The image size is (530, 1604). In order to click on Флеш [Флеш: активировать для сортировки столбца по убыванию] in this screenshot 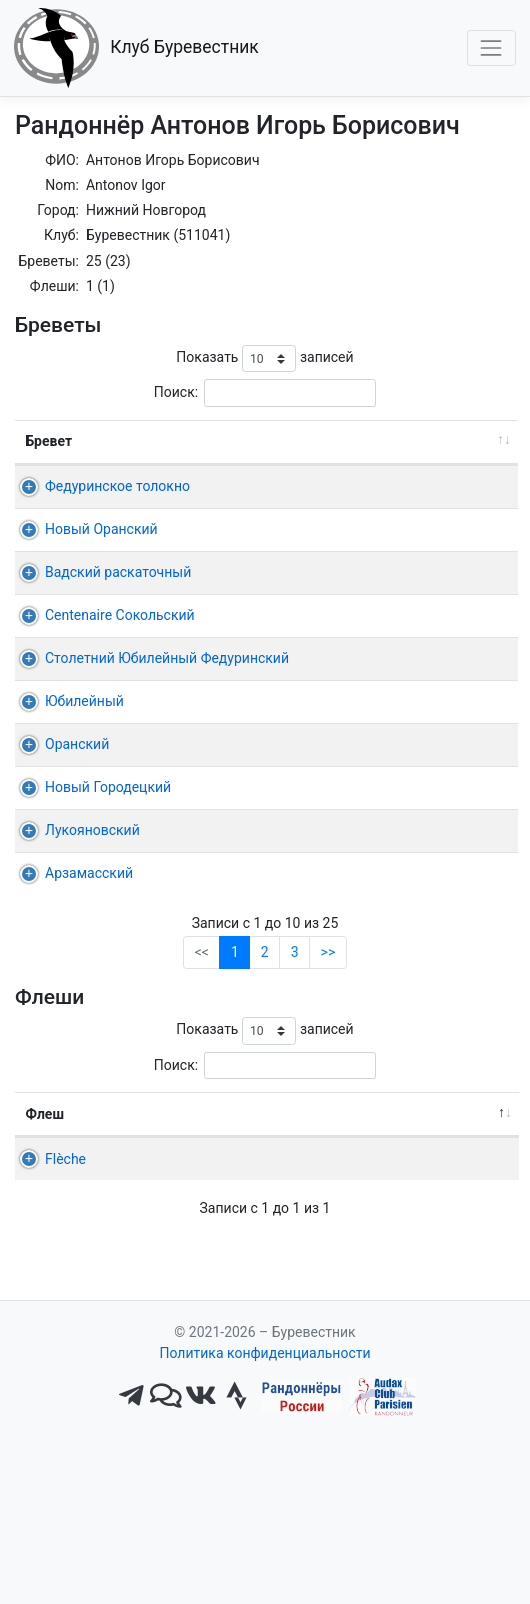, I will do `click(45, 1219)`.